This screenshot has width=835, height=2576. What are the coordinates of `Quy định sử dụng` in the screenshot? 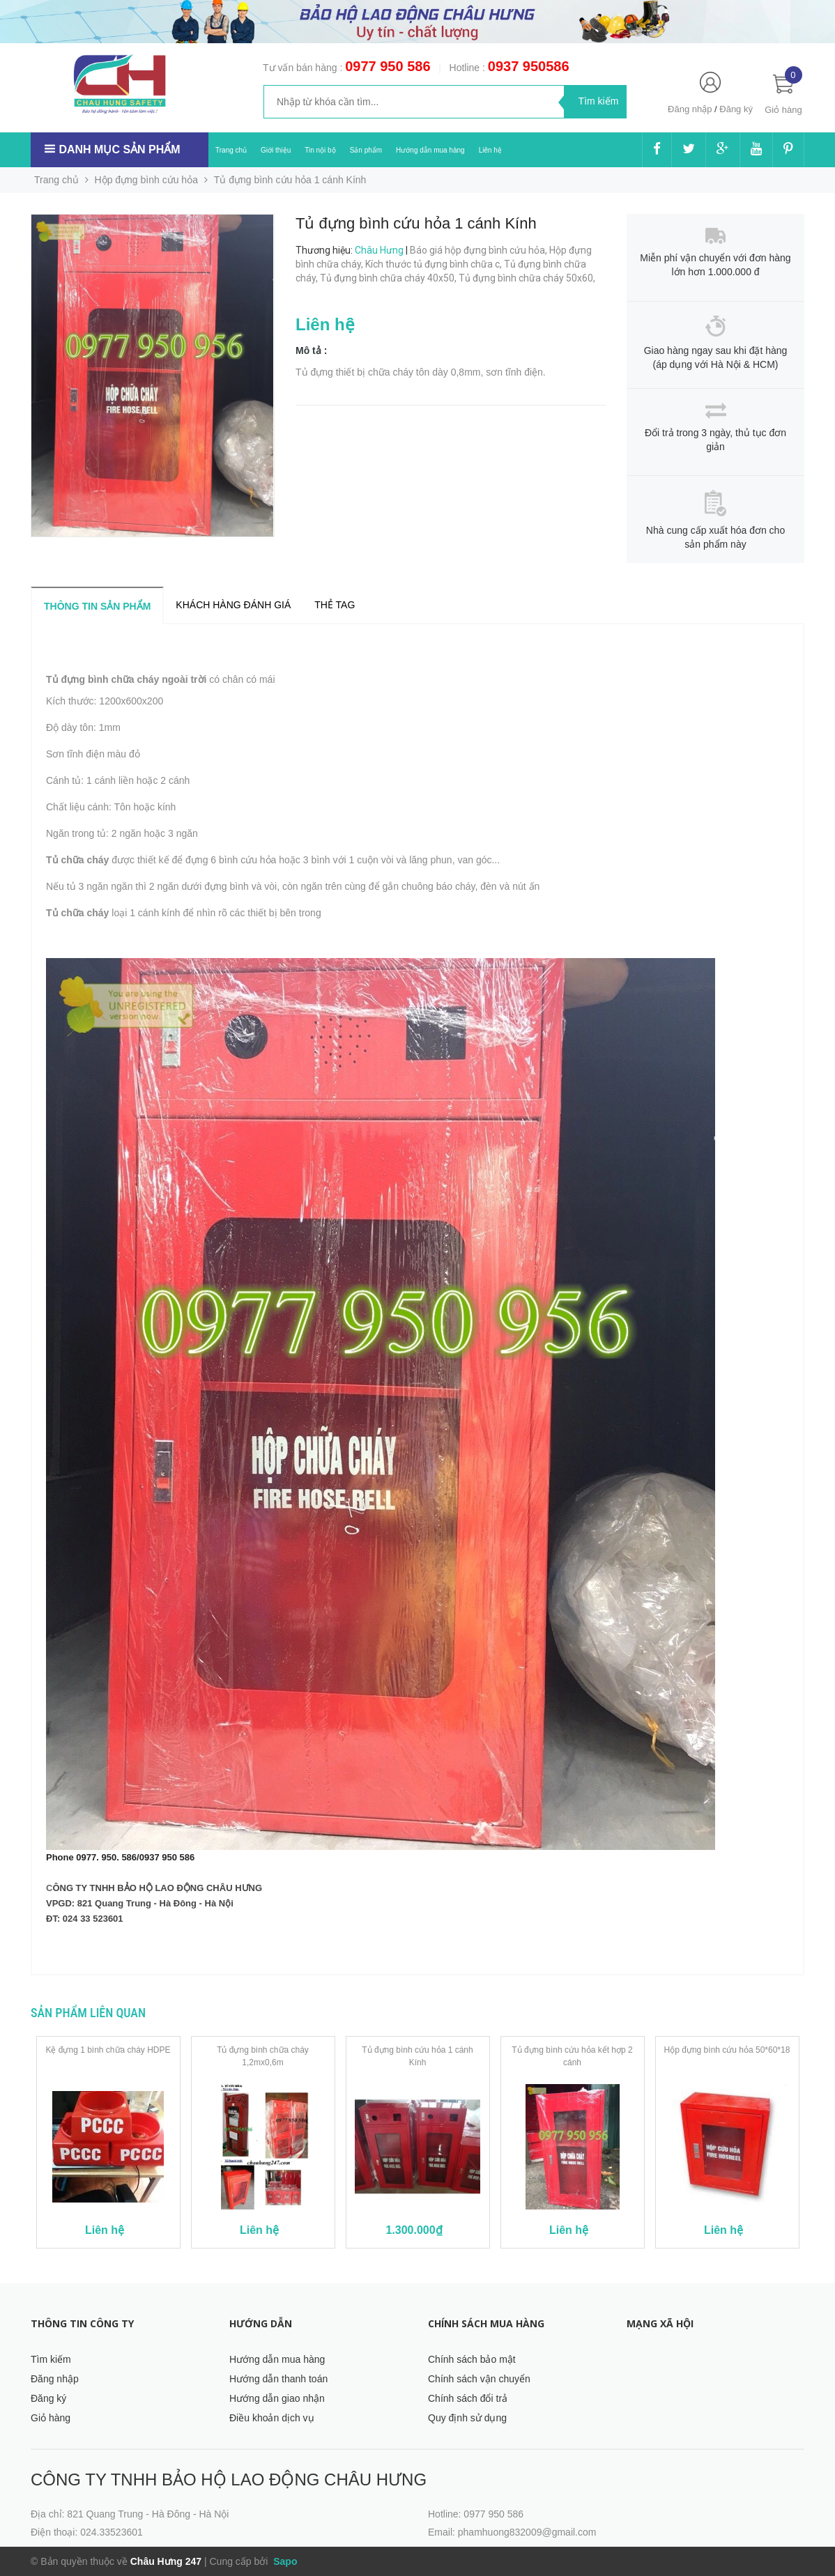 It's located at (467, 2417).